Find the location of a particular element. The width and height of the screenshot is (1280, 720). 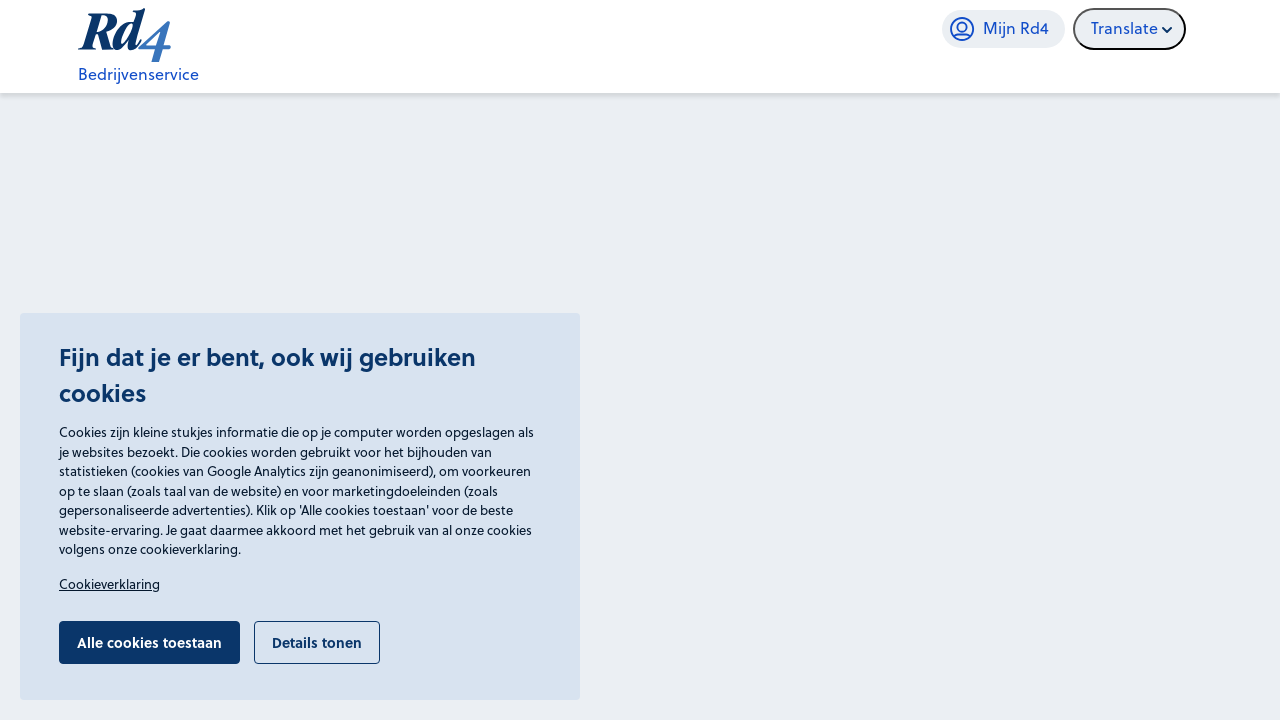

Details tonen is located at coordinates (317, 642).